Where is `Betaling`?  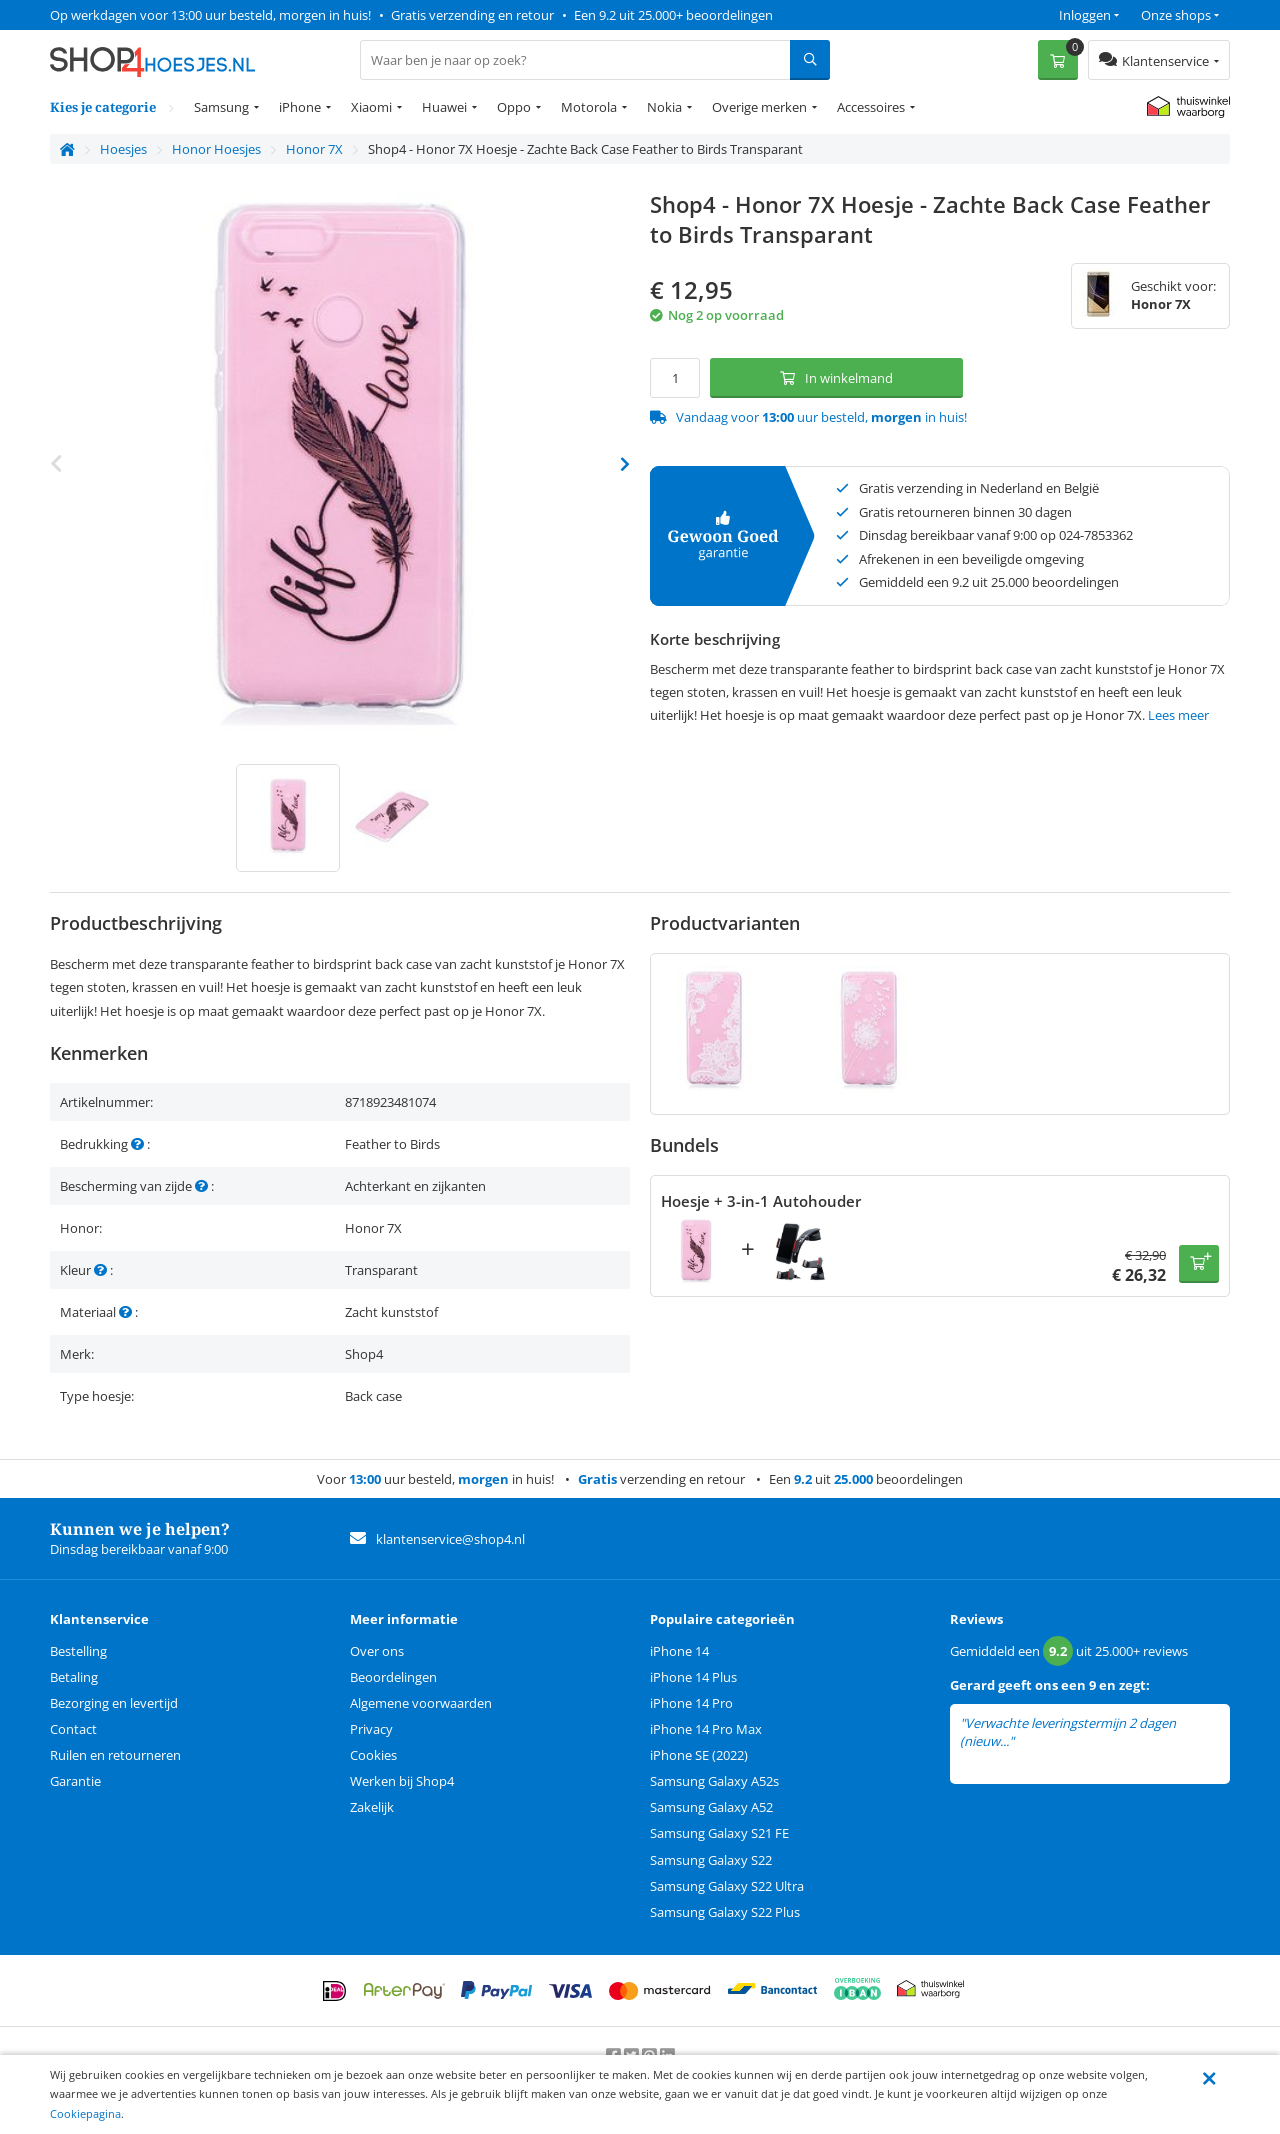 Betaling is located at coordinates (74, 1677).